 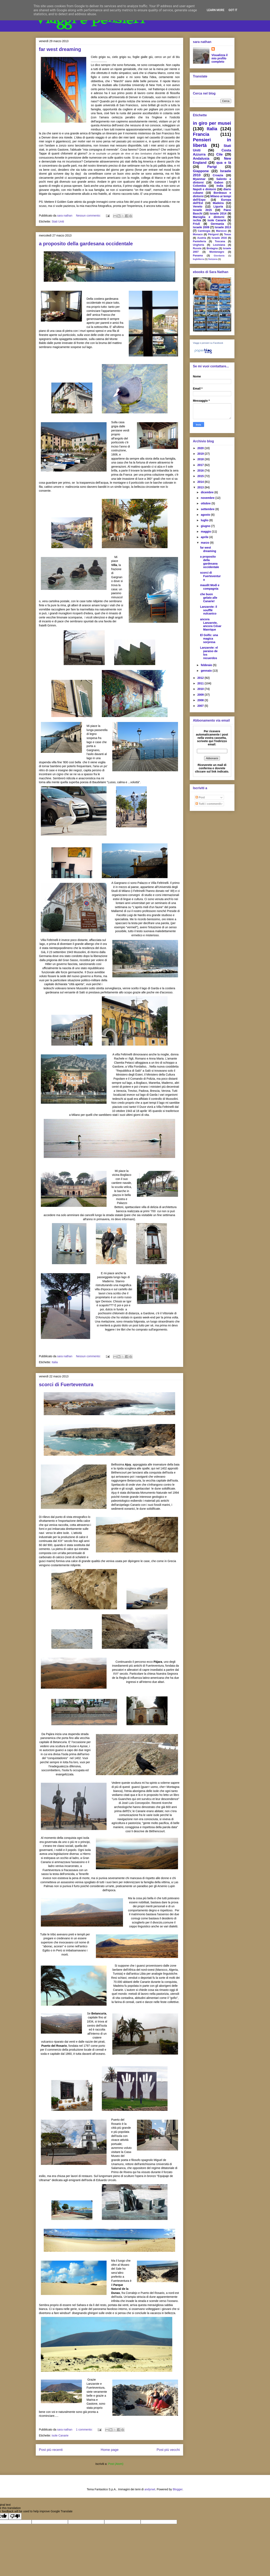 What do you see at coordinates (208, 217) in the screenshot?
I see `Marsiglia e dintorni` at bounding box center [208, 217].